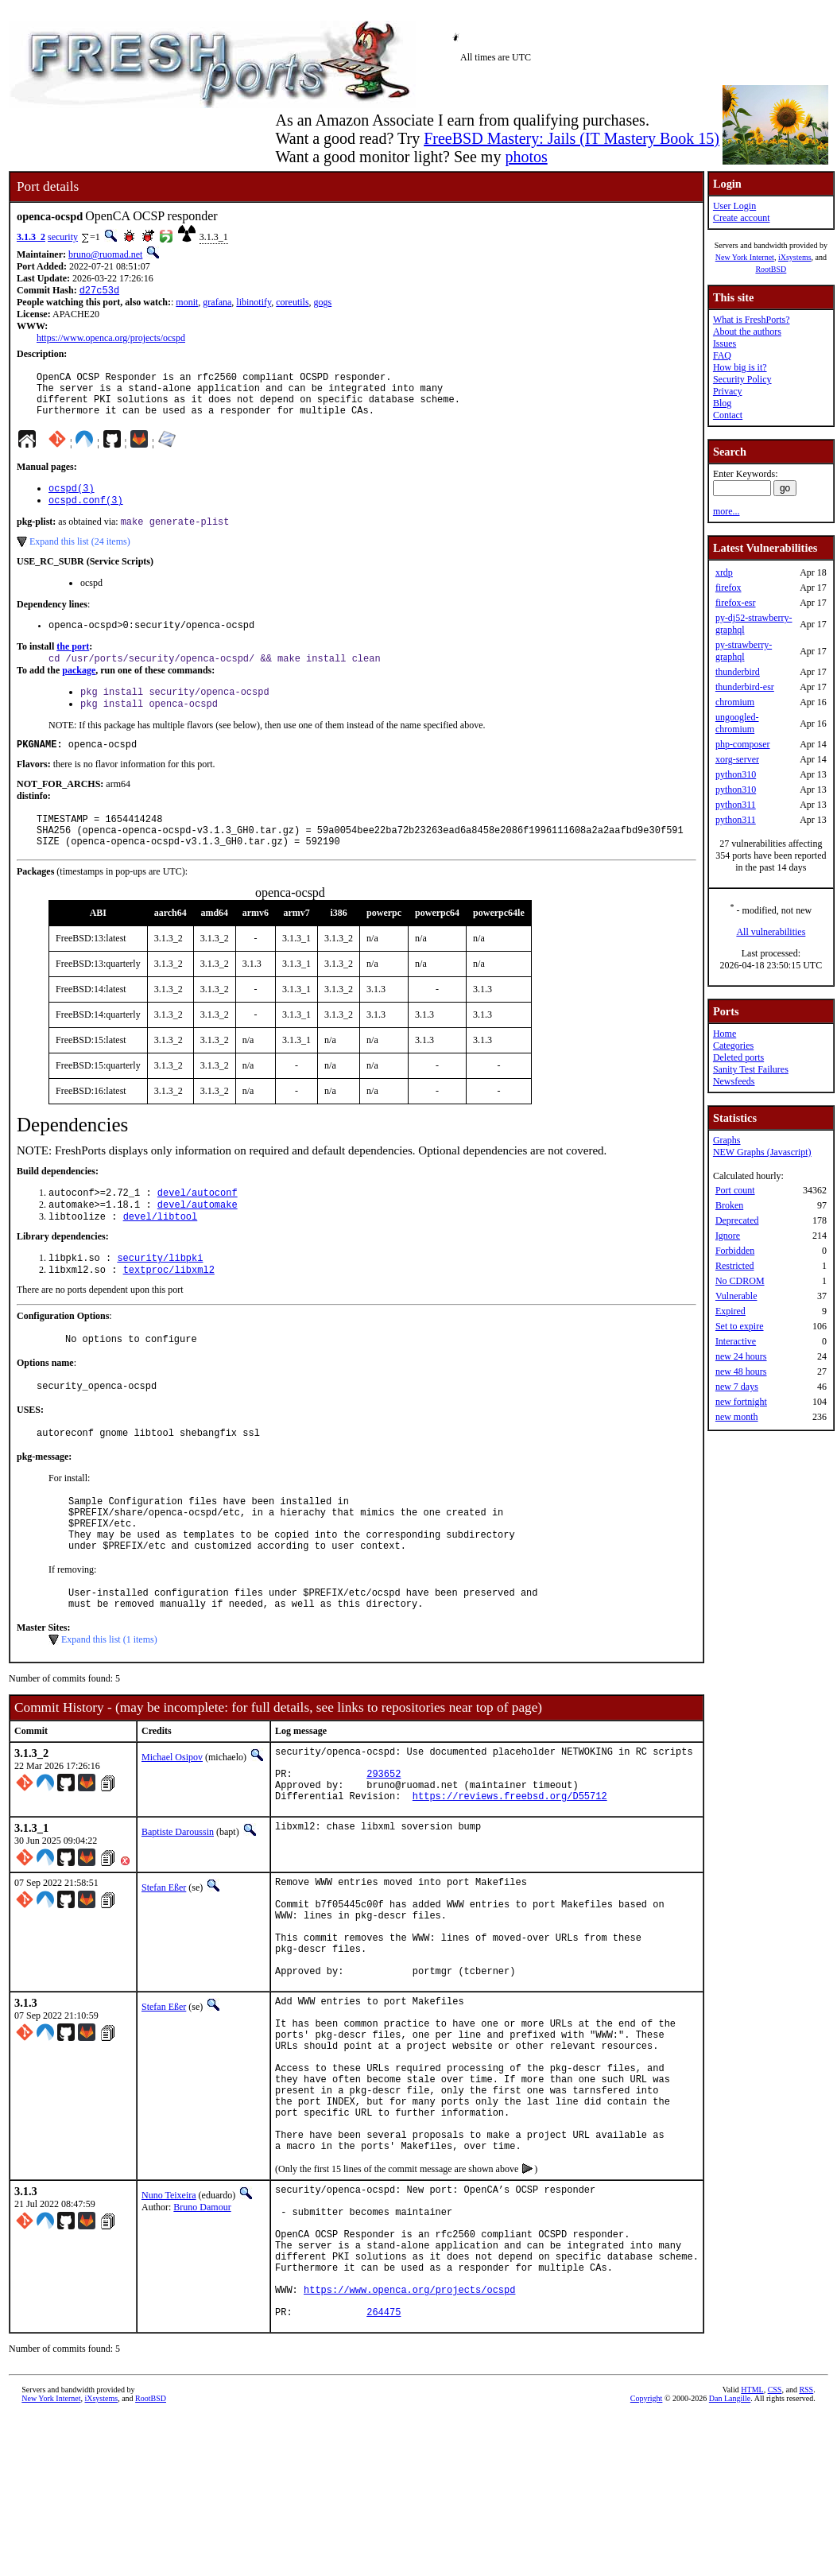 The width and height of the screenshot is (837, 2576). What do you see at coordinates (735, 1341) in the screenshot?
I see `Interactive` at bounding box center [735, 1341].